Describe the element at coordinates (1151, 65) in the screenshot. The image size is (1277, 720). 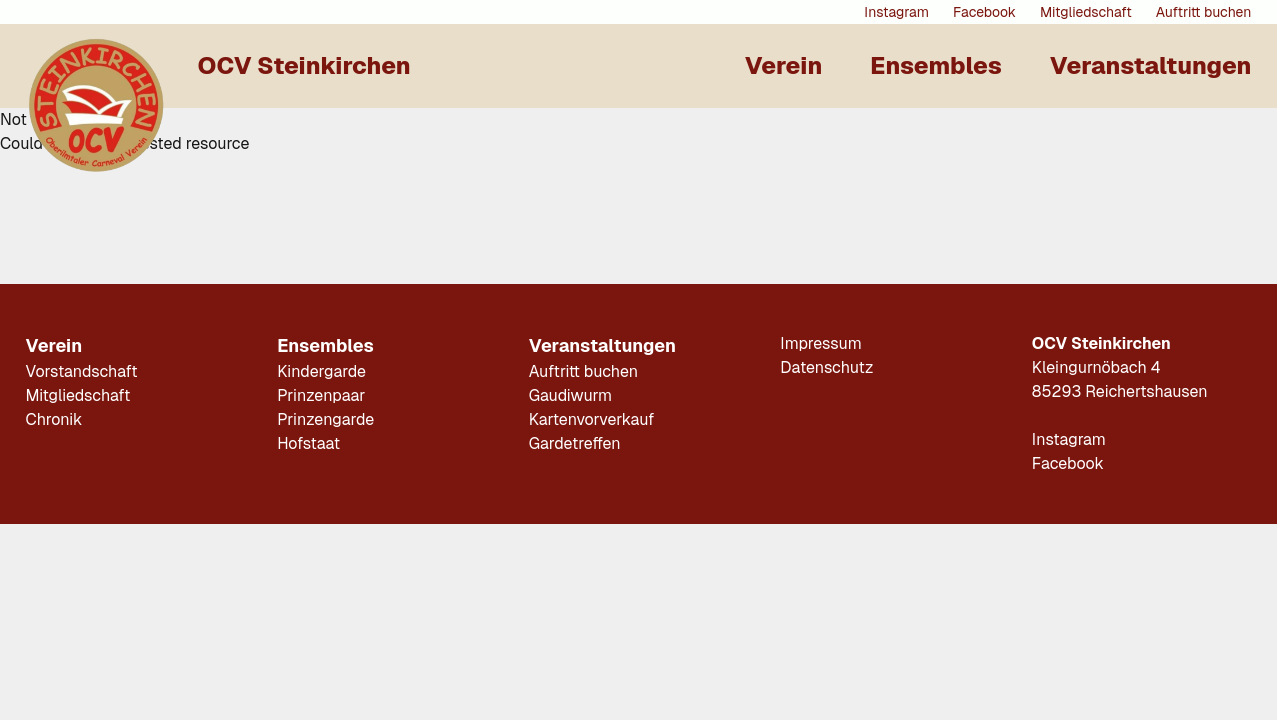
I see `Veranstaltungen` at that location.